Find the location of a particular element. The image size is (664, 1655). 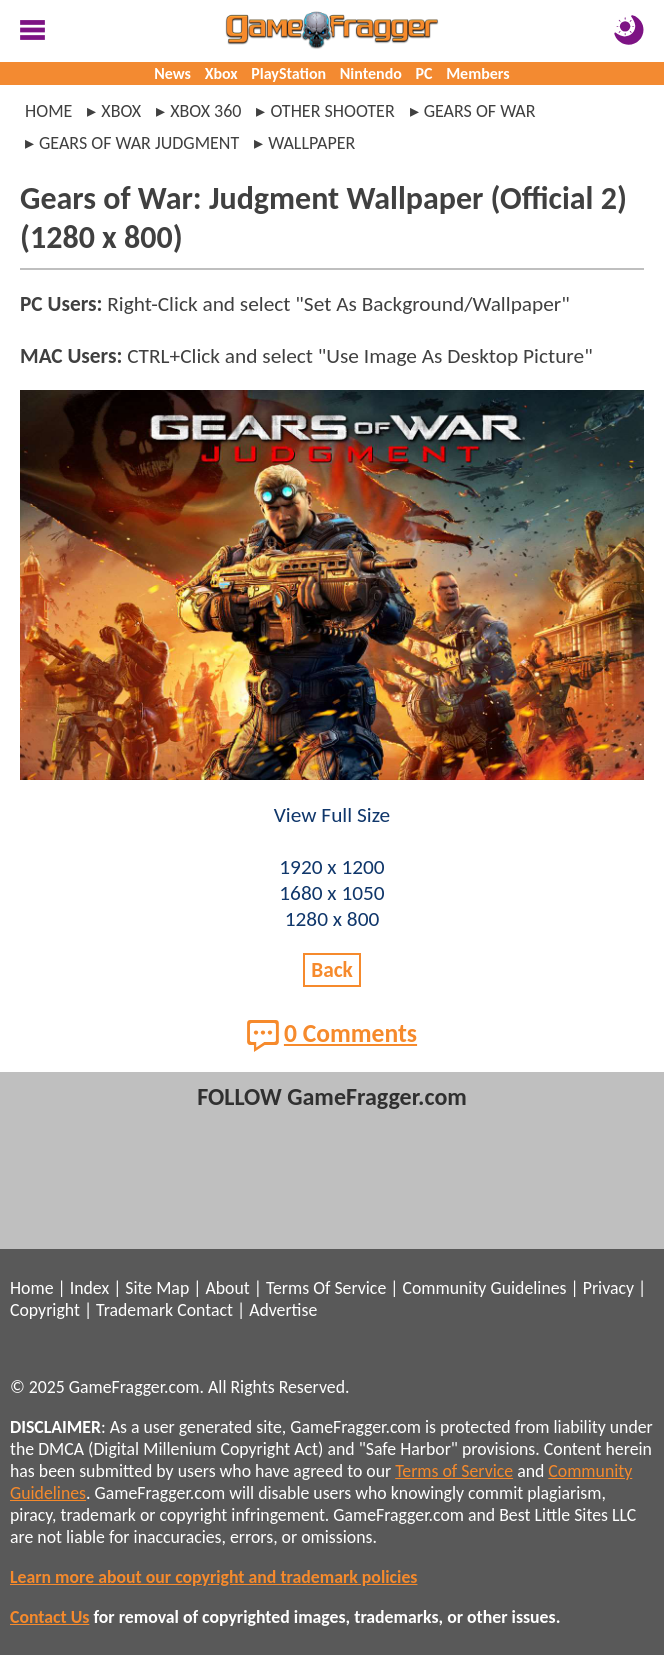

Trademark is located at coordinates (134, 1310).